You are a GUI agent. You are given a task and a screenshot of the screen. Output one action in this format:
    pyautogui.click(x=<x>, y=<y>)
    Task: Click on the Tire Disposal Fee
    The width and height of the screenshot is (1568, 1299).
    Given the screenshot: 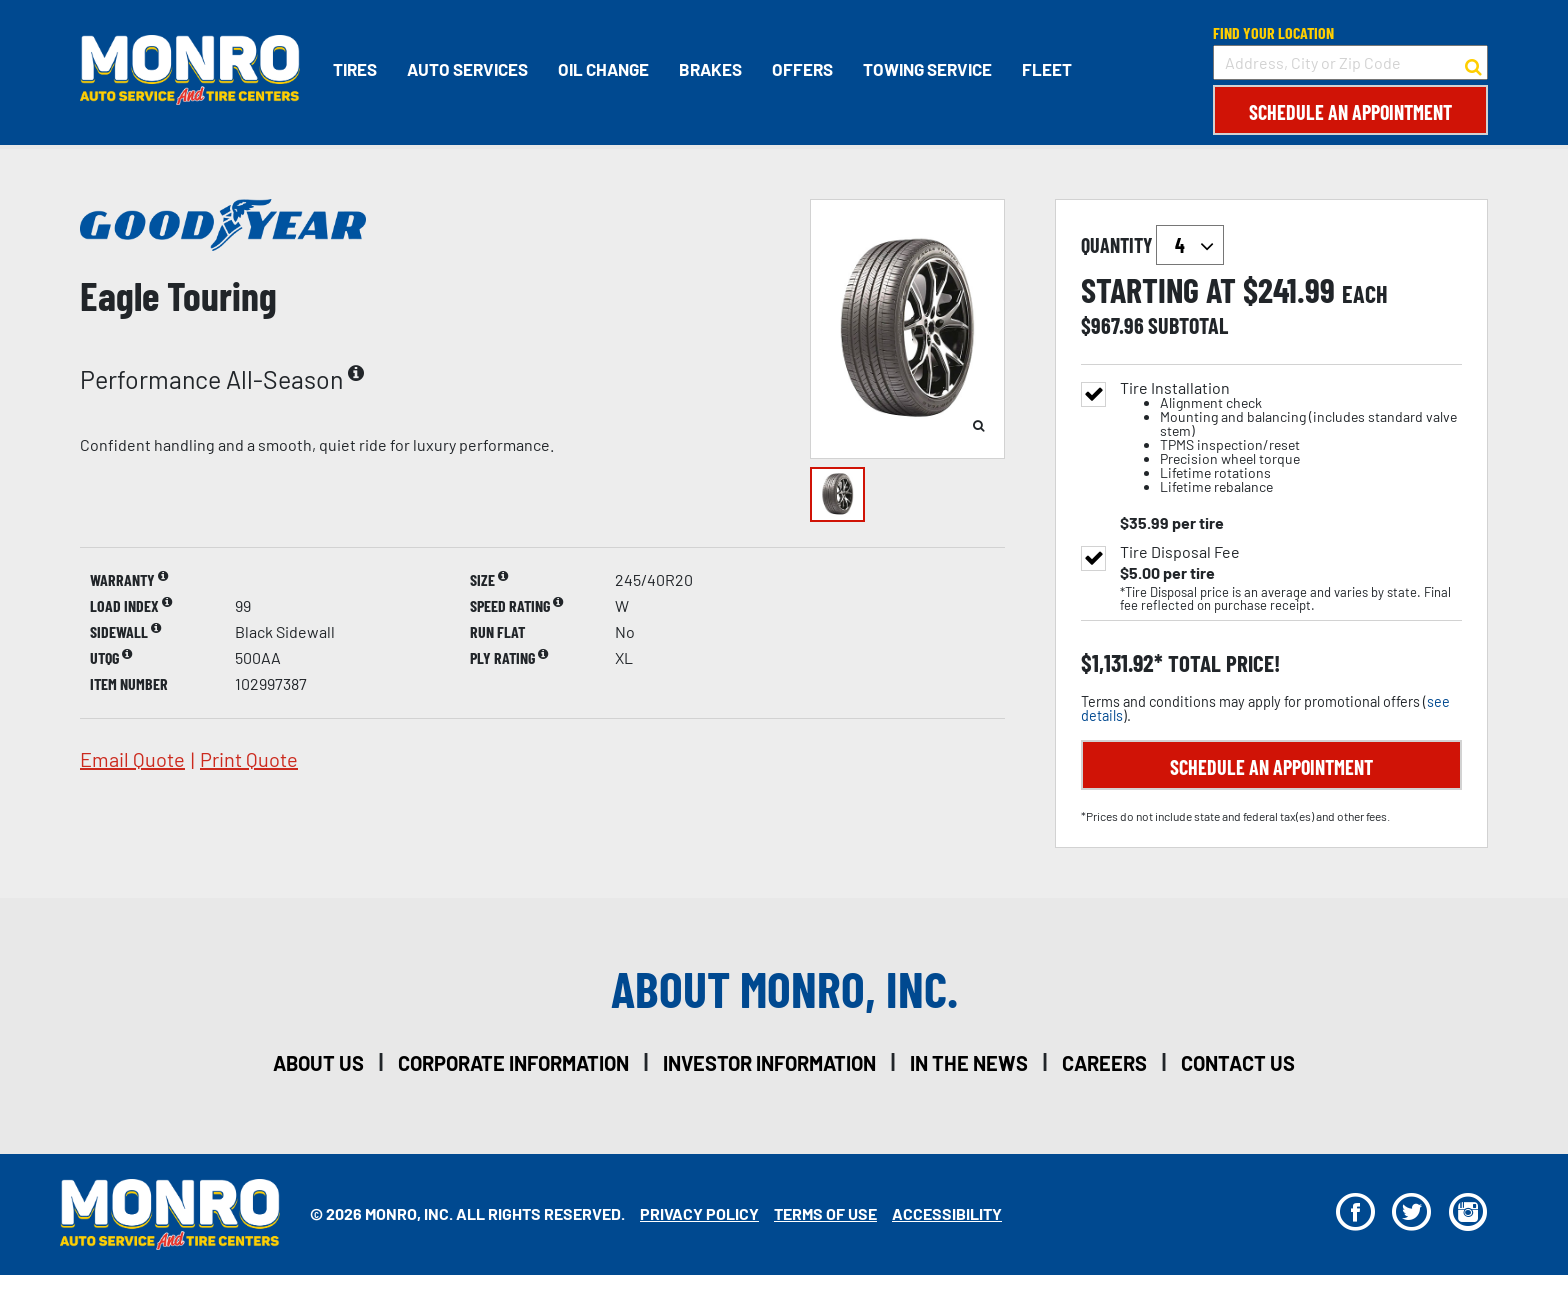 What is the action you would take?
    pyautogui.click(x=1180, y=552)
    